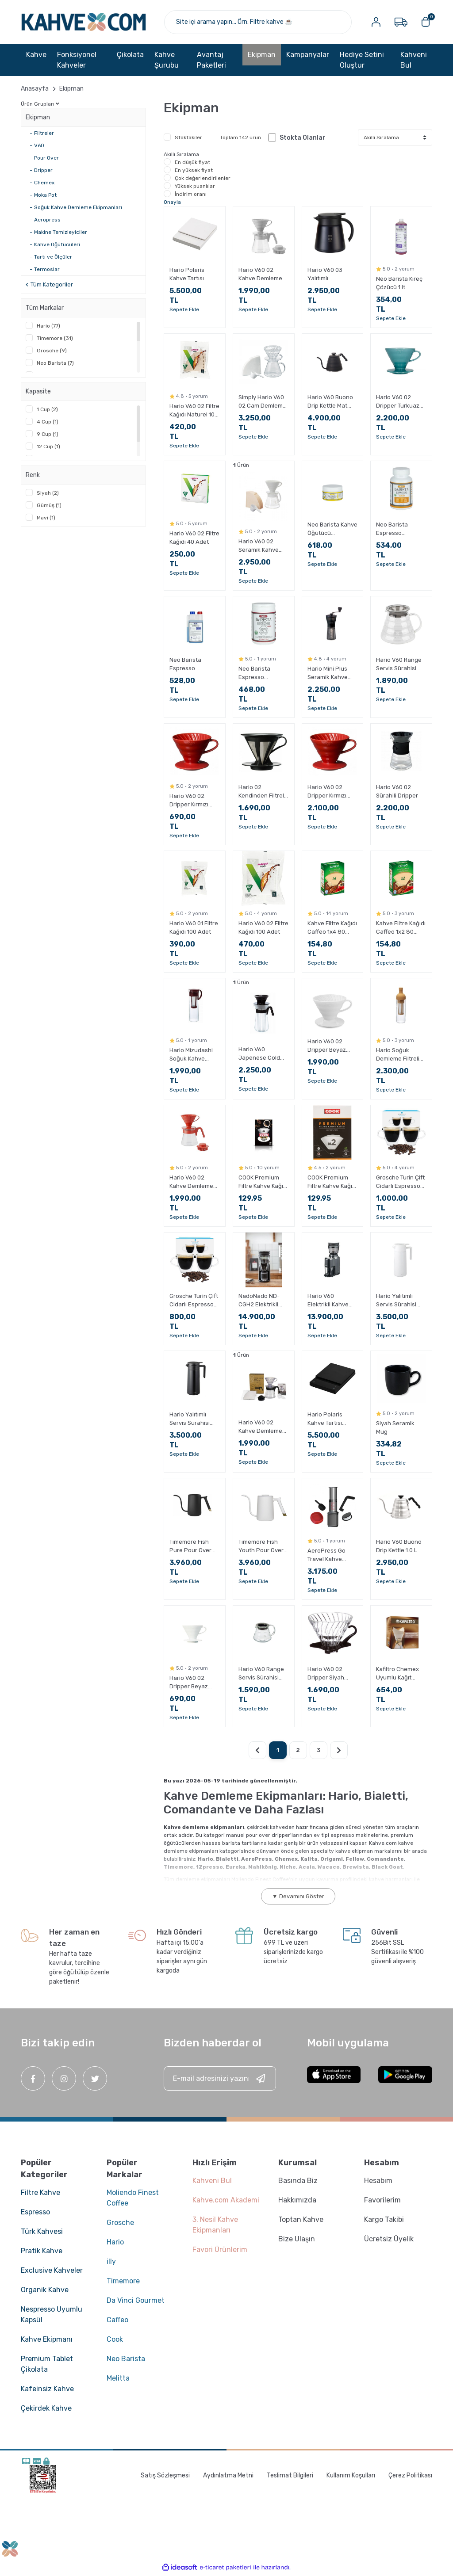 This screenshot has height=2576, width=453. What do you see at coordinates (259, 1054) in the screenshot?
I see `Hario V60 Japenese Cold Brew` at bounding box center [259, 1054].